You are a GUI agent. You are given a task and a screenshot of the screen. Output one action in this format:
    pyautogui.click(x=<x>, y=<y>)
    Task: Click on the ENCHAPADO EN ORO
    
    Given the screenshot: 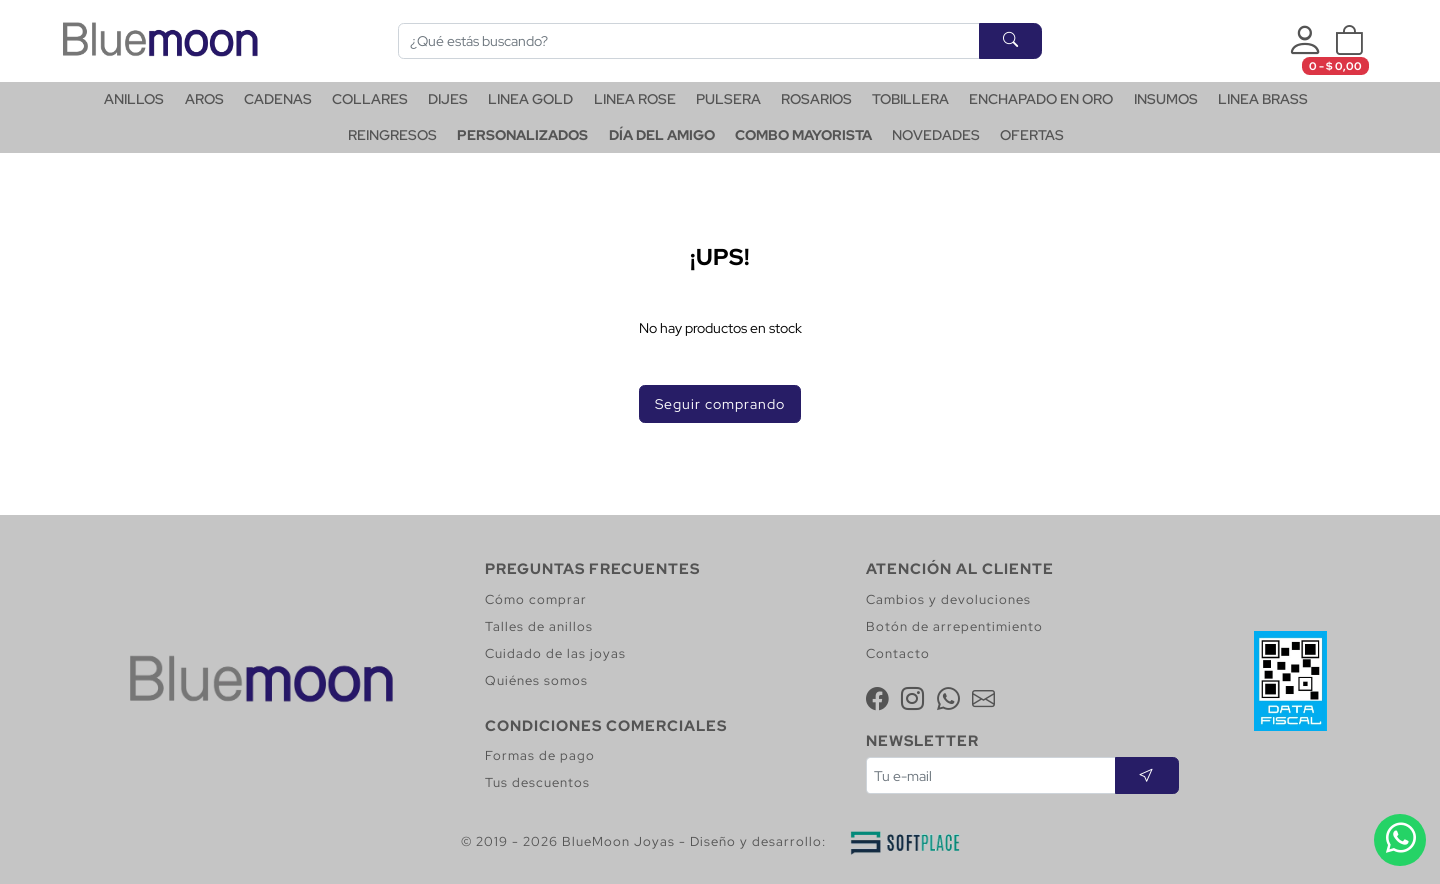 What is the action you would take?
    pyautogui.click(x=1041, y=99)
    